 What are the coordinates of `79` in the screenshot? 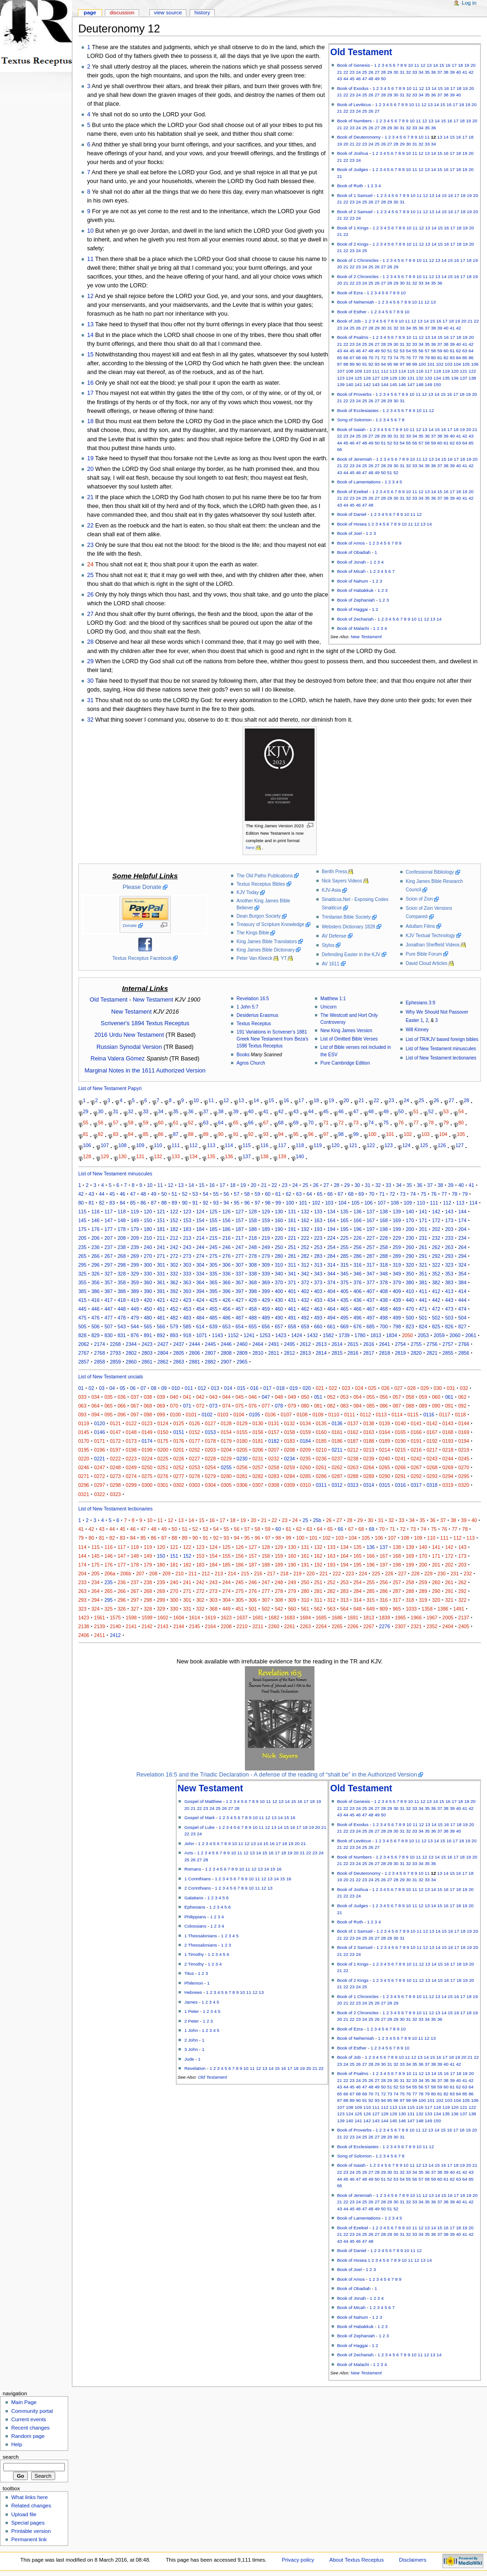 It's located at (427, 357).